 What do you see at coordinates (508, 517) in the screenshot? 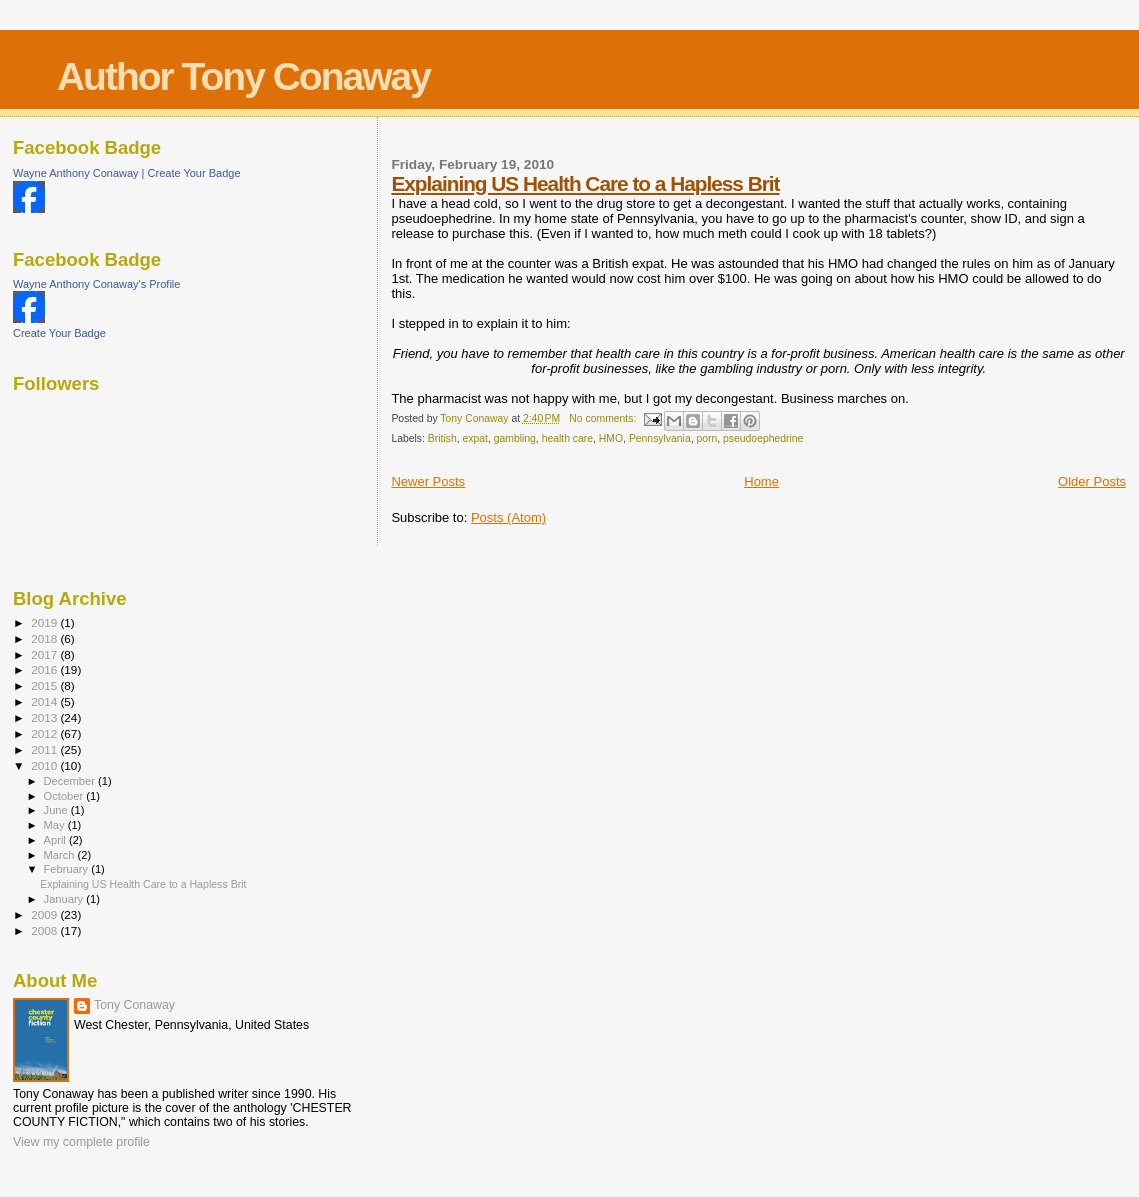
I see `Posts (Atom)` at bounding box center [508, 517].